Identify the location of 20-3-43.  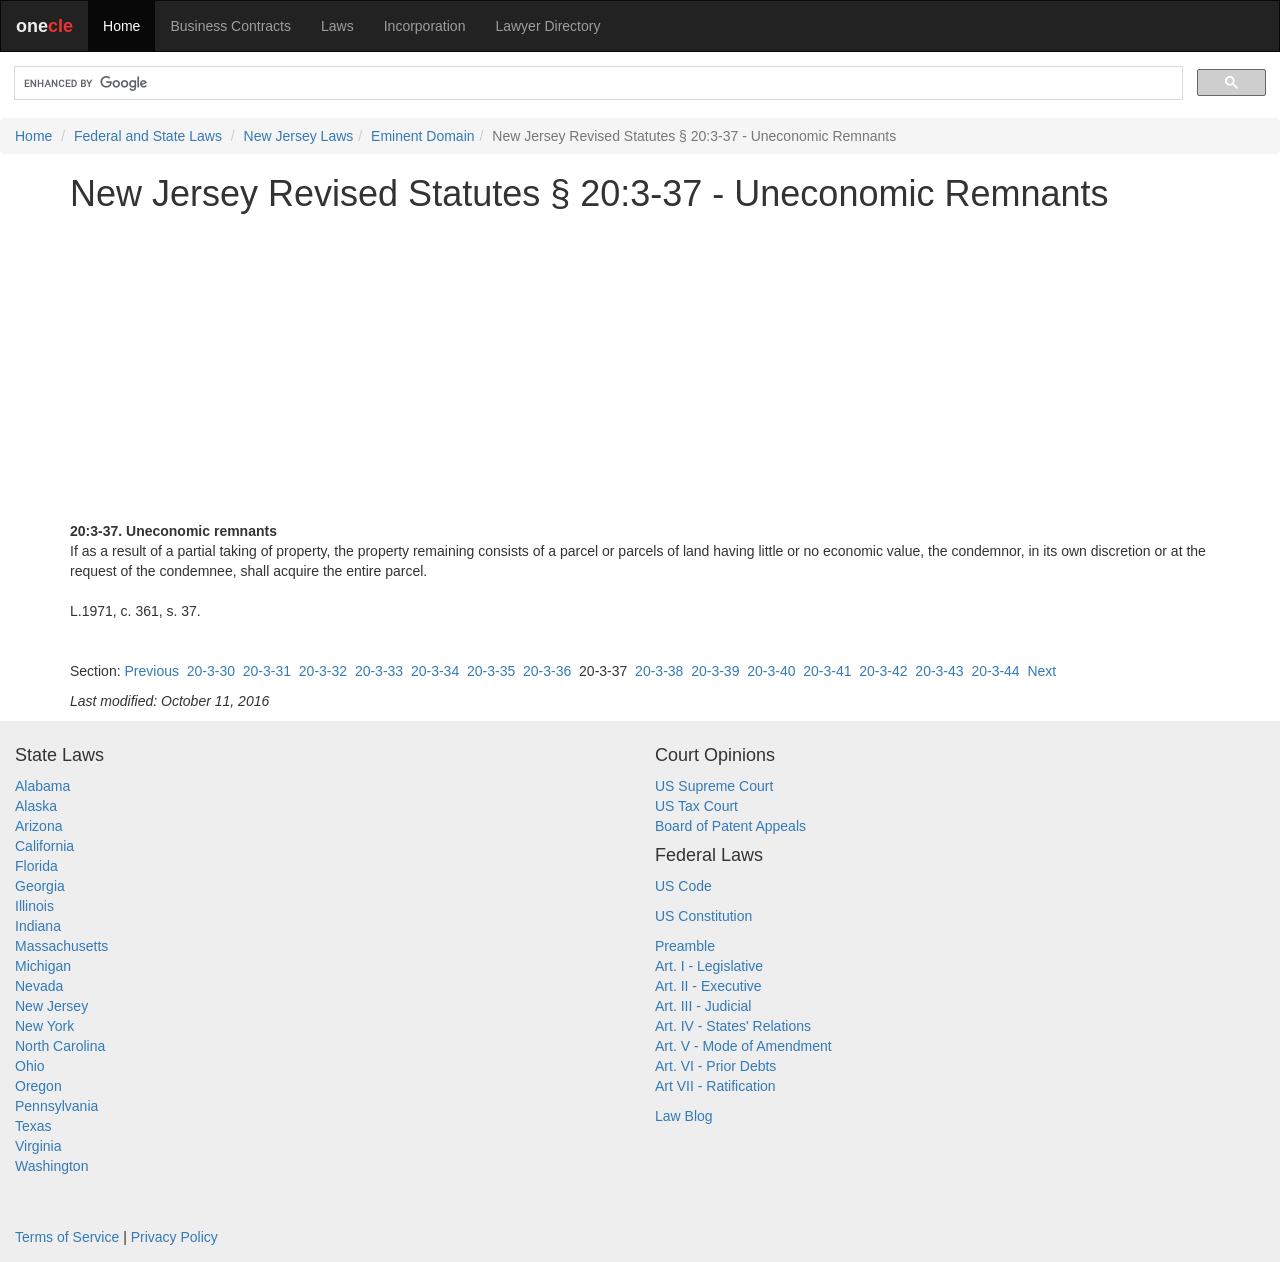
(939, 671).